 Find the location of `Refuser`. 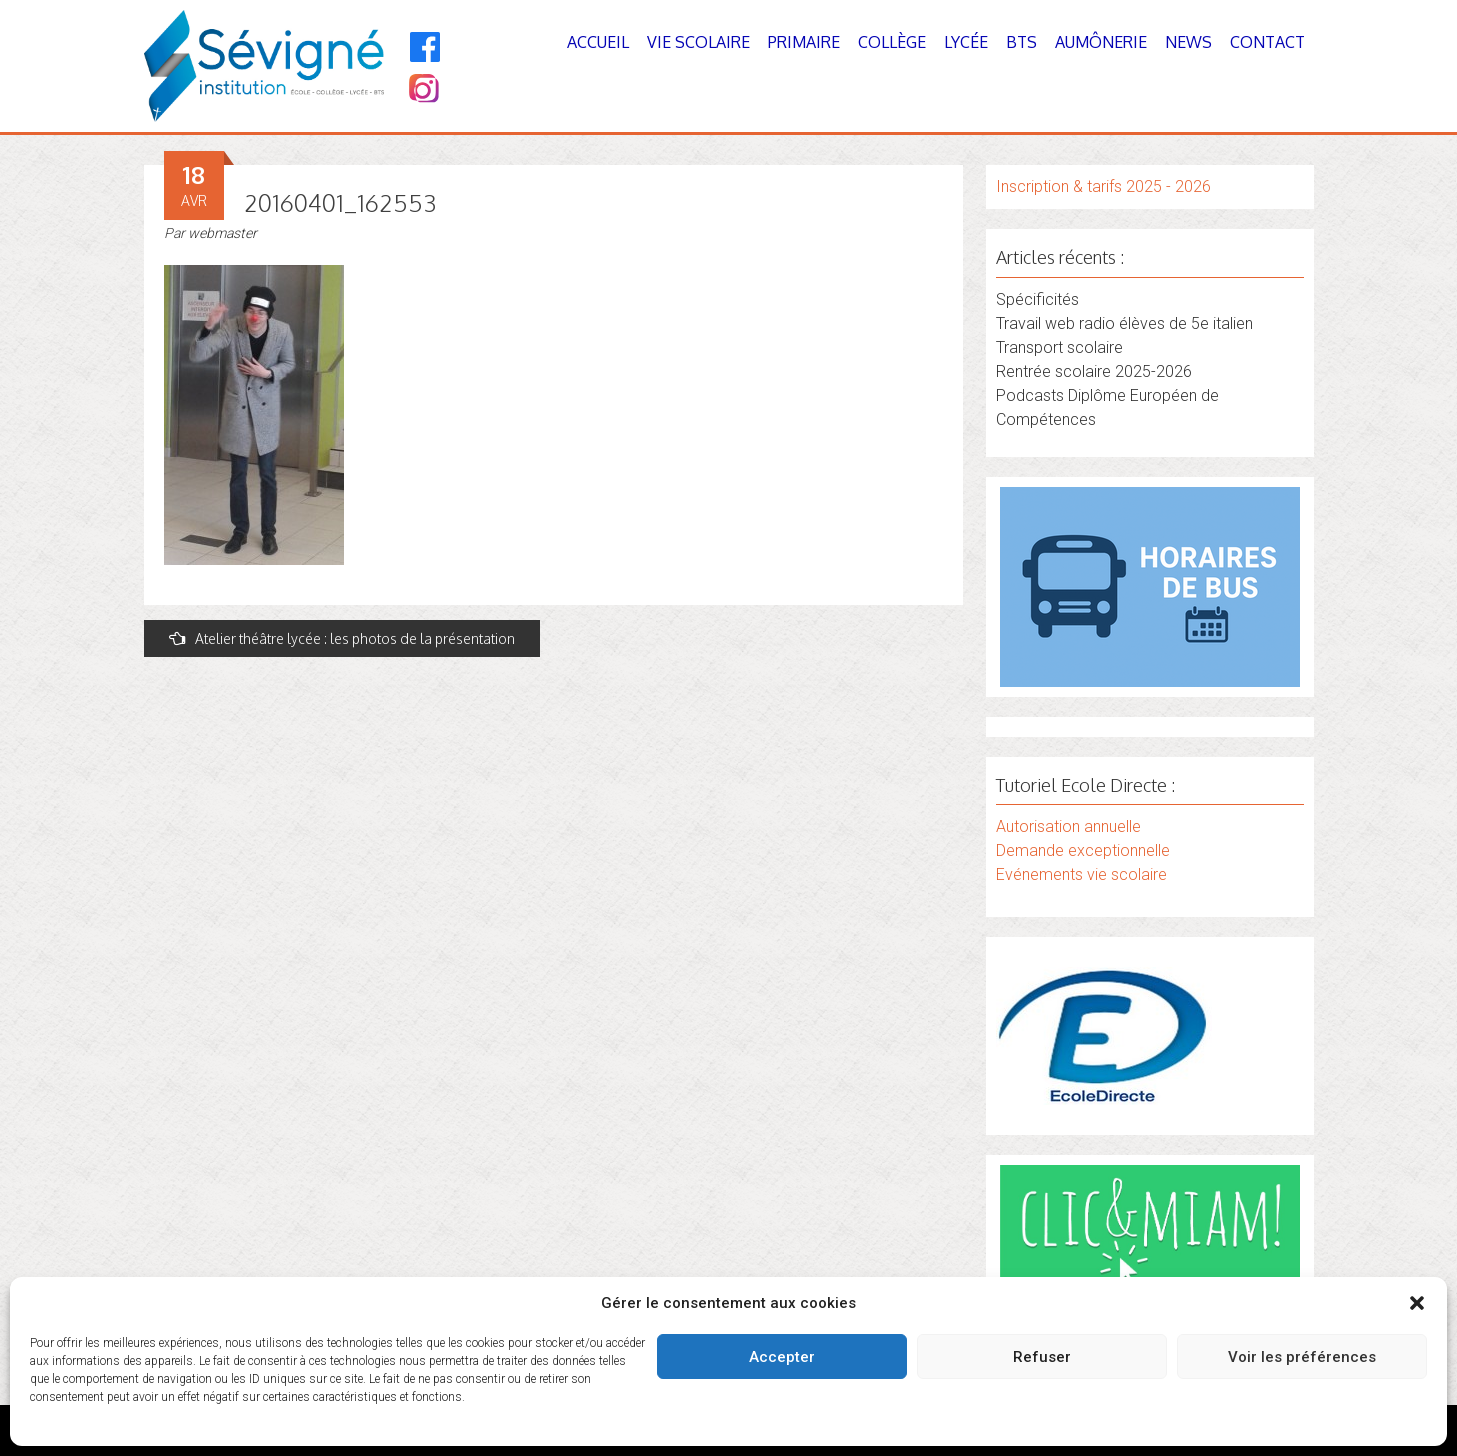

Refuser is located at coordinates (1042, 1357).